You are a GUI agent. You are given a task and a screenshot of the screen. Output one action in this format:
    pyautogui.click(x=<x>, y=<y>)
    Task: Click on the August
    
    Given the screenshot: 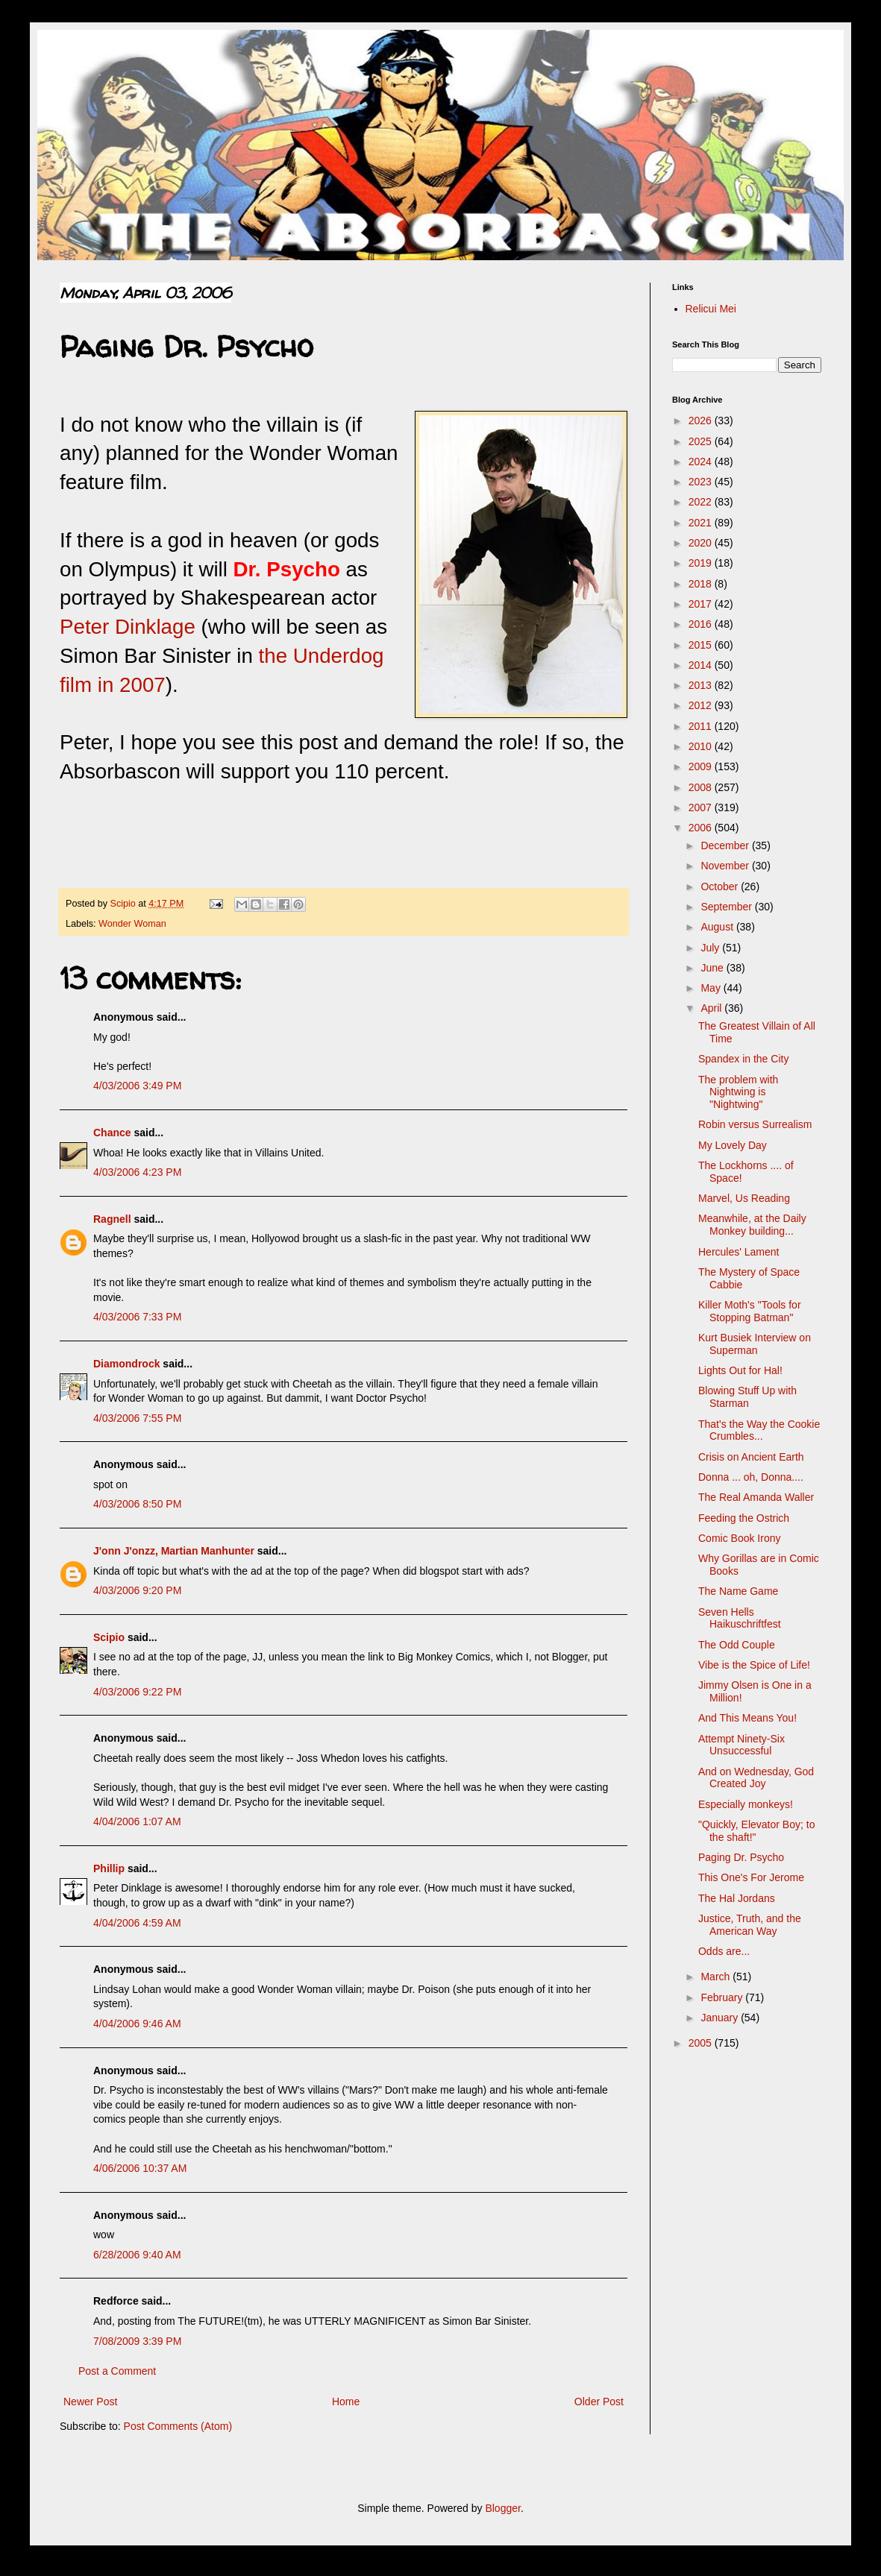 What is the action you would take?
    pyautogui.click(x=718, y=927)
    